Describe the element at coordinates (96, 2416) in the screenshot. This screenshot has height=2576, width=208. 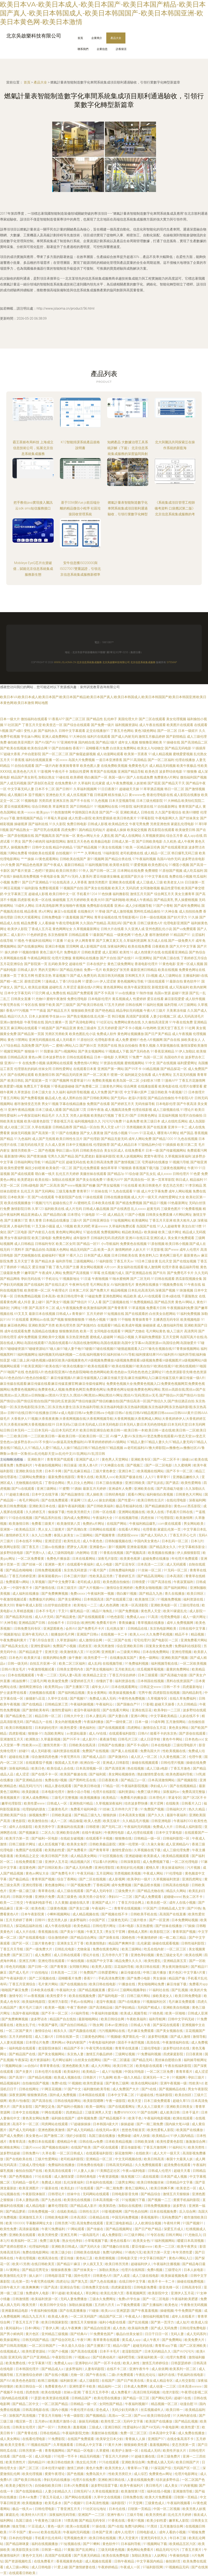
I see `国产视频精品` at that location.